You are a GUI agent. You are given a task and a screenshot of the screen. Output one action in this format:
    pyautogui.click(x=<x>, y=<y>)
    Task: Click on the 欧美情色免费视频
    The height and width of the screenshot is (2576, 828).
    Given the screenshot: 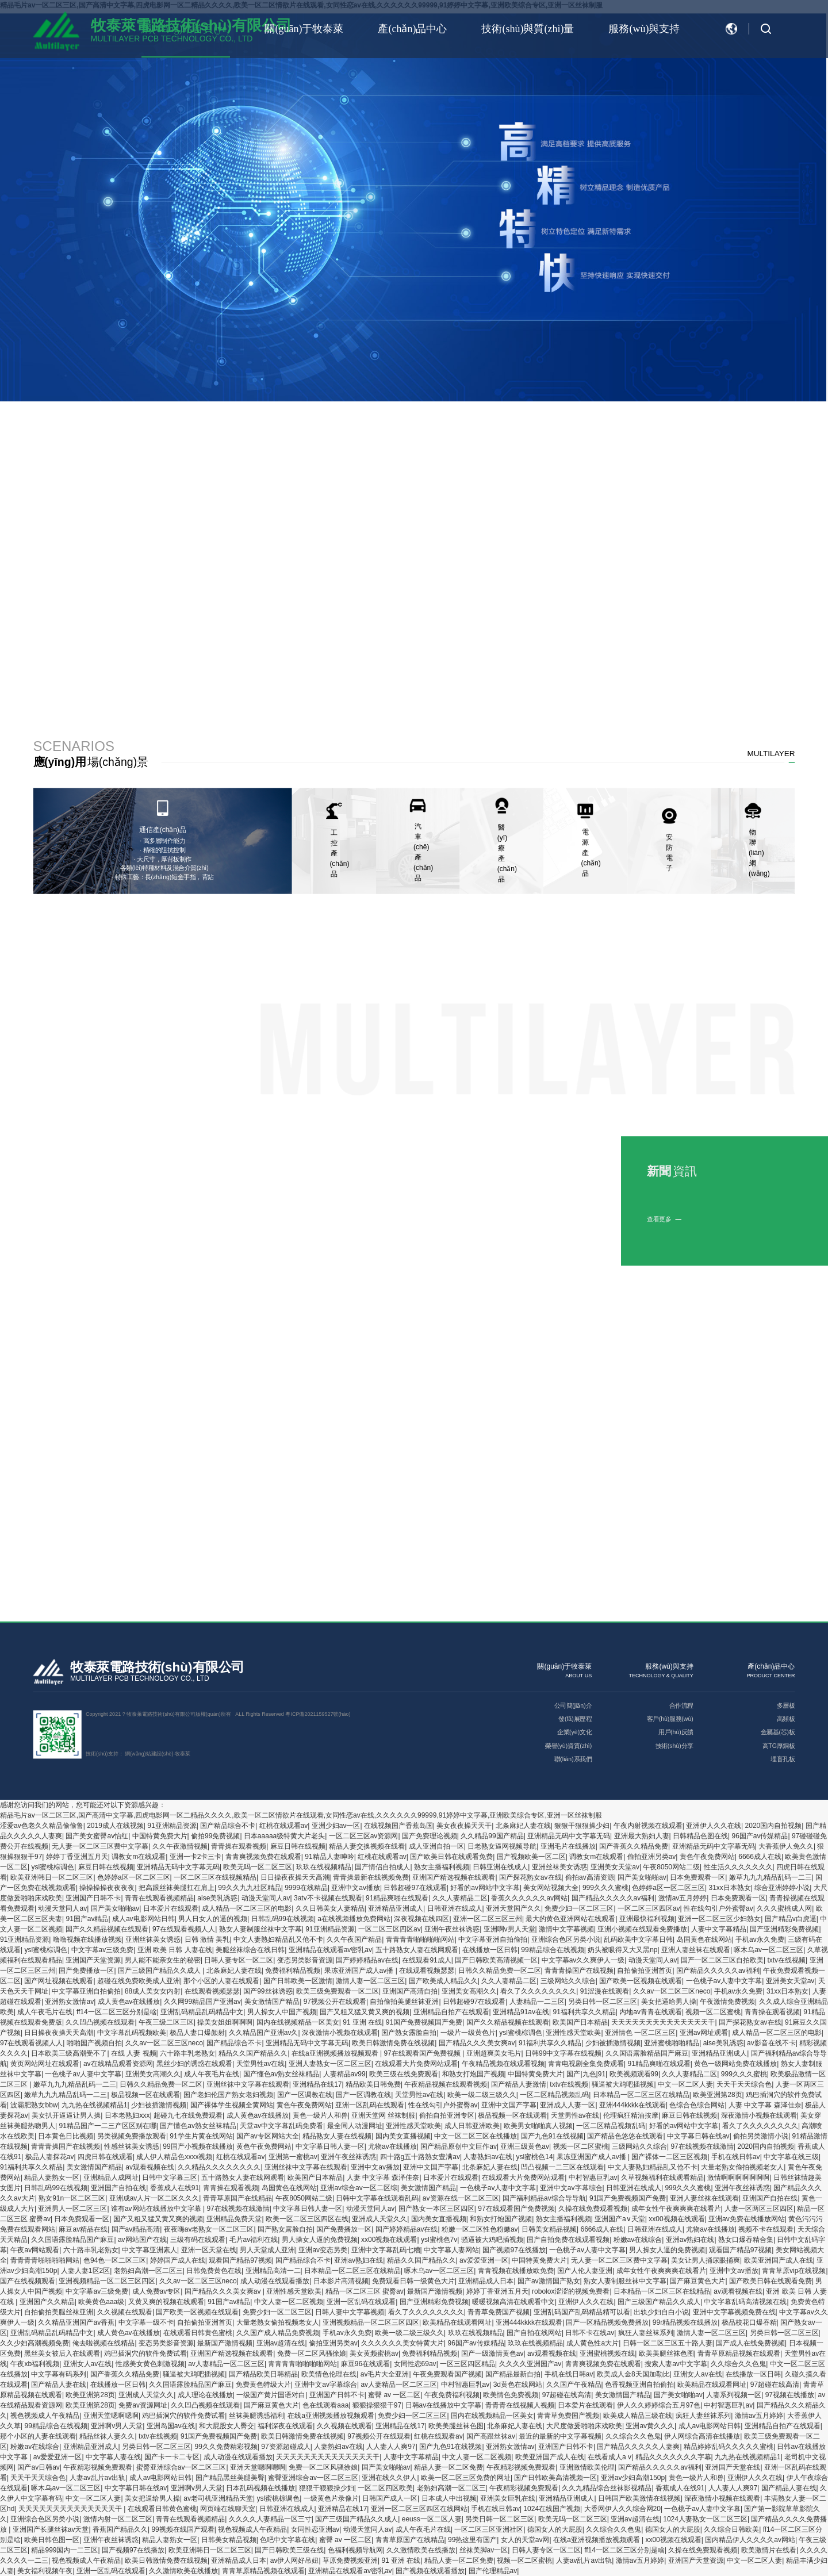 What is the action you would take?
    pyautogui.click(x=510, y=2395)
    